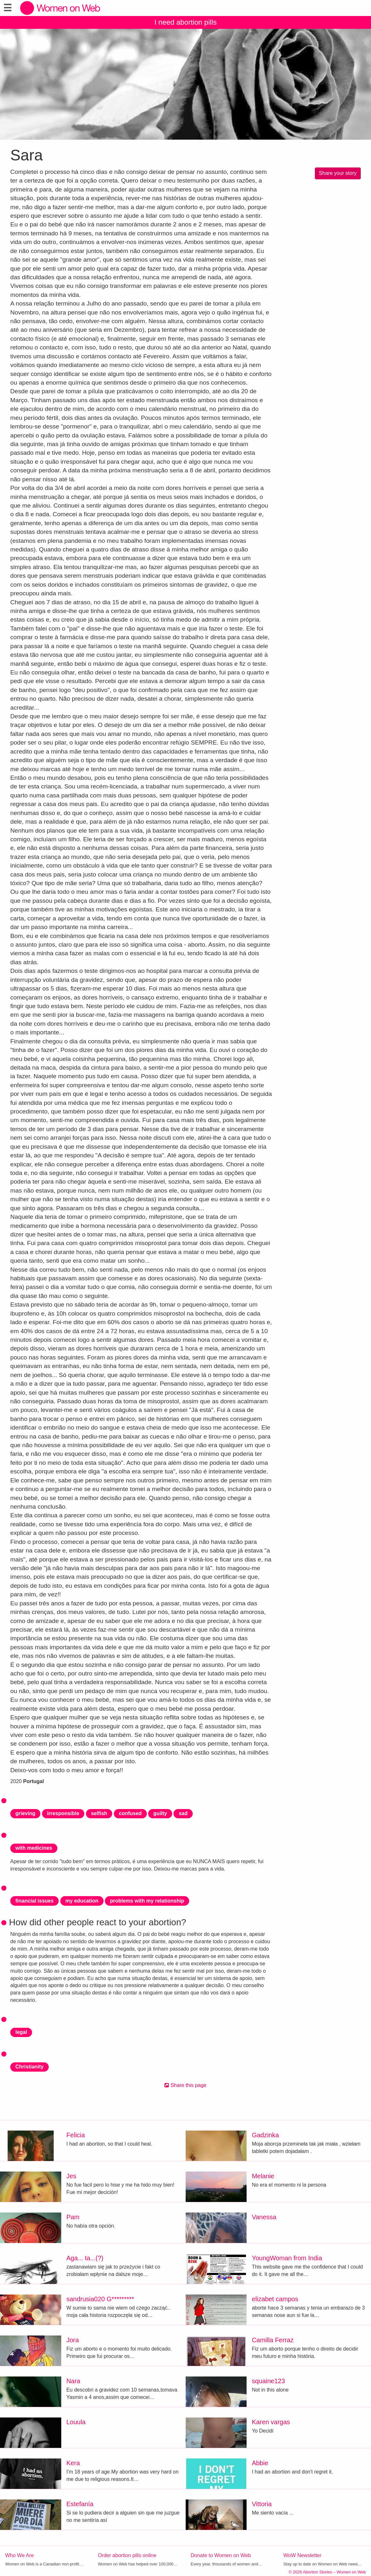  Describe the element at coordinates (33, 1848) in the screenshot. I see `with medicines` at that location.